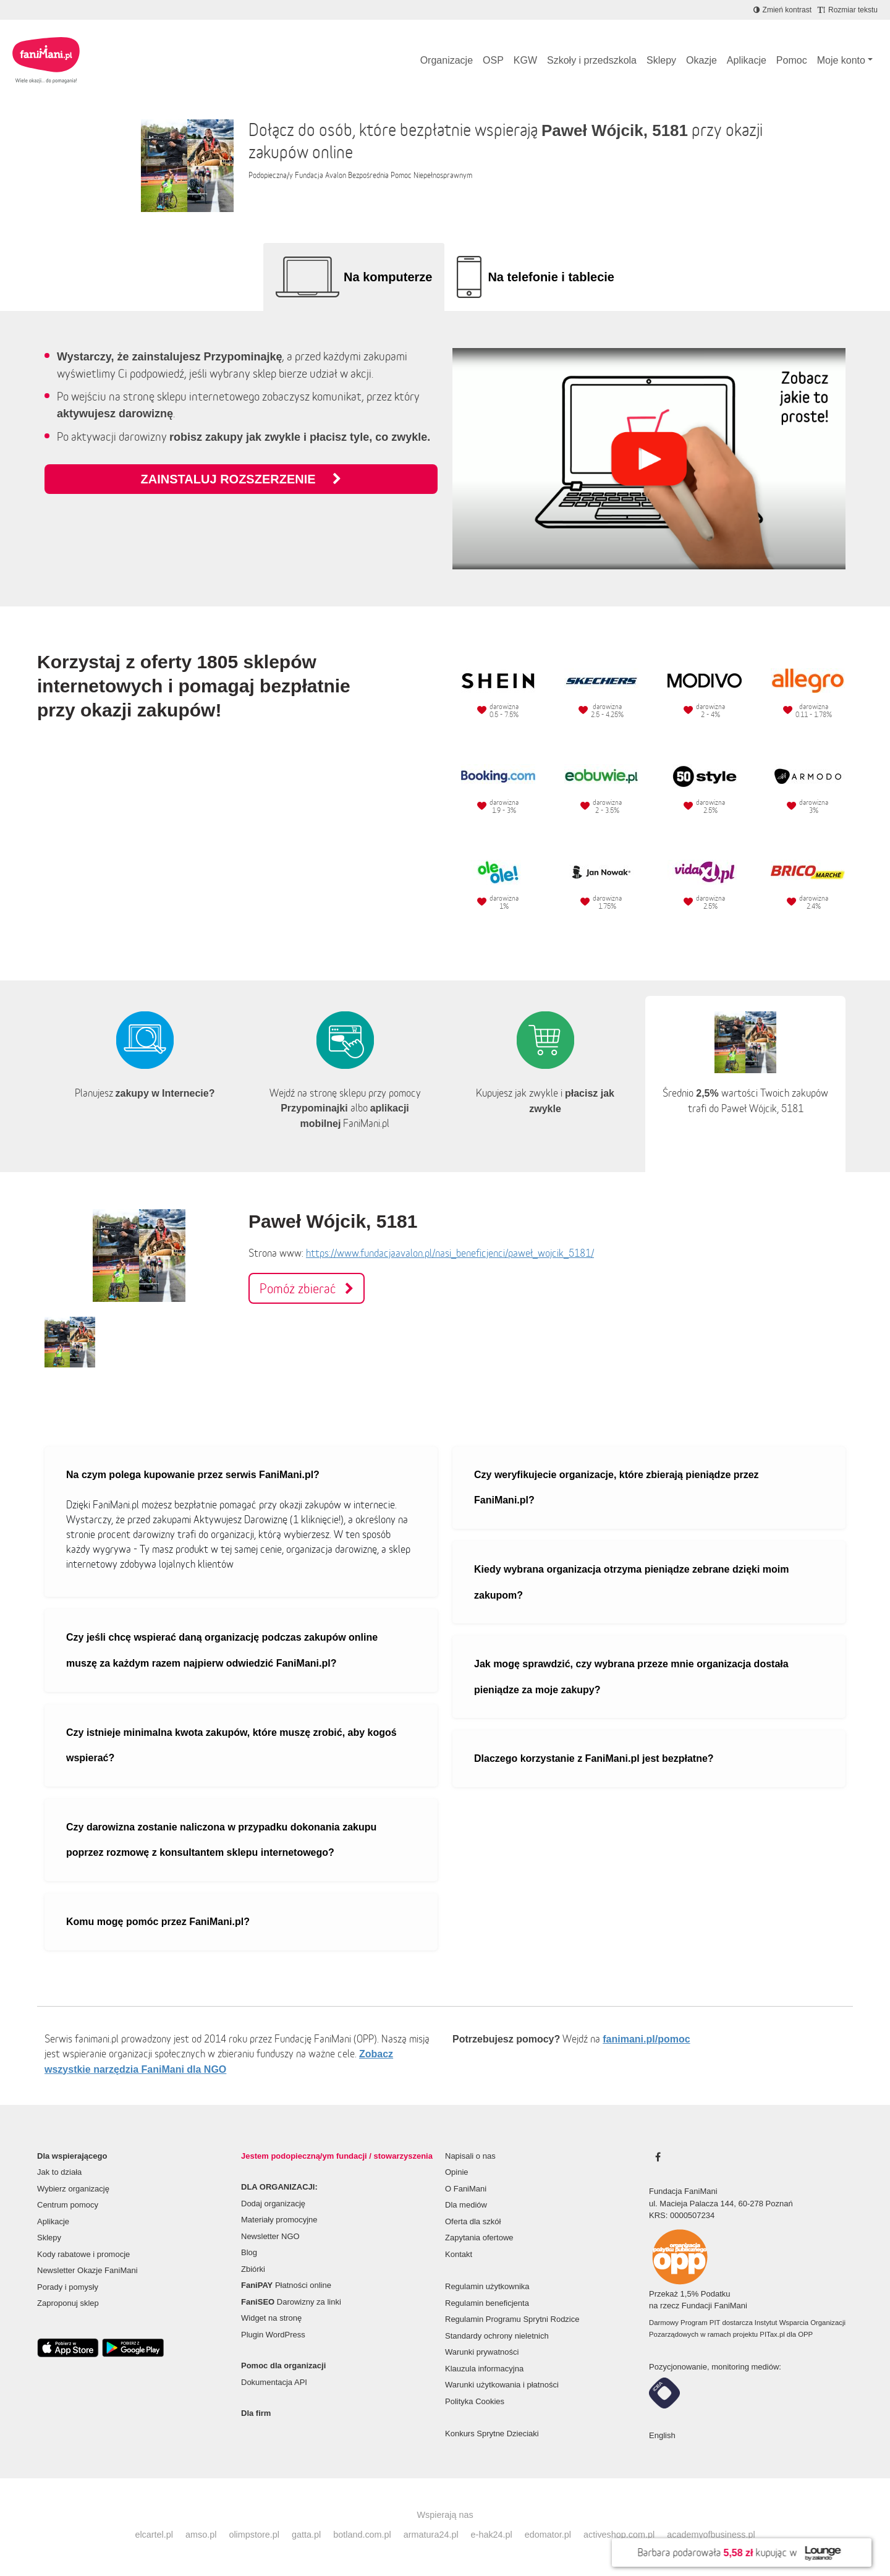 Image resolution: width=890 pixels, height=2576 pixels. I want to click on Zbiórki, so click(253, 2269).